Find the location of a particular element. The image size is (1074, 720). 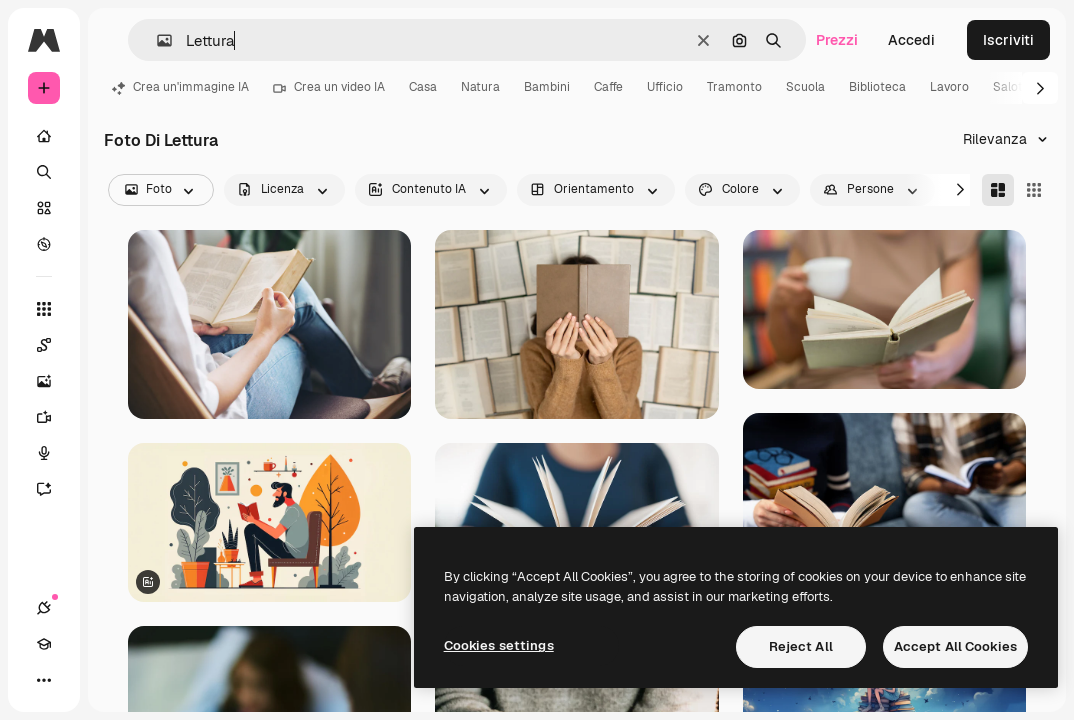

[color options] is located at coordinates (742, 190).